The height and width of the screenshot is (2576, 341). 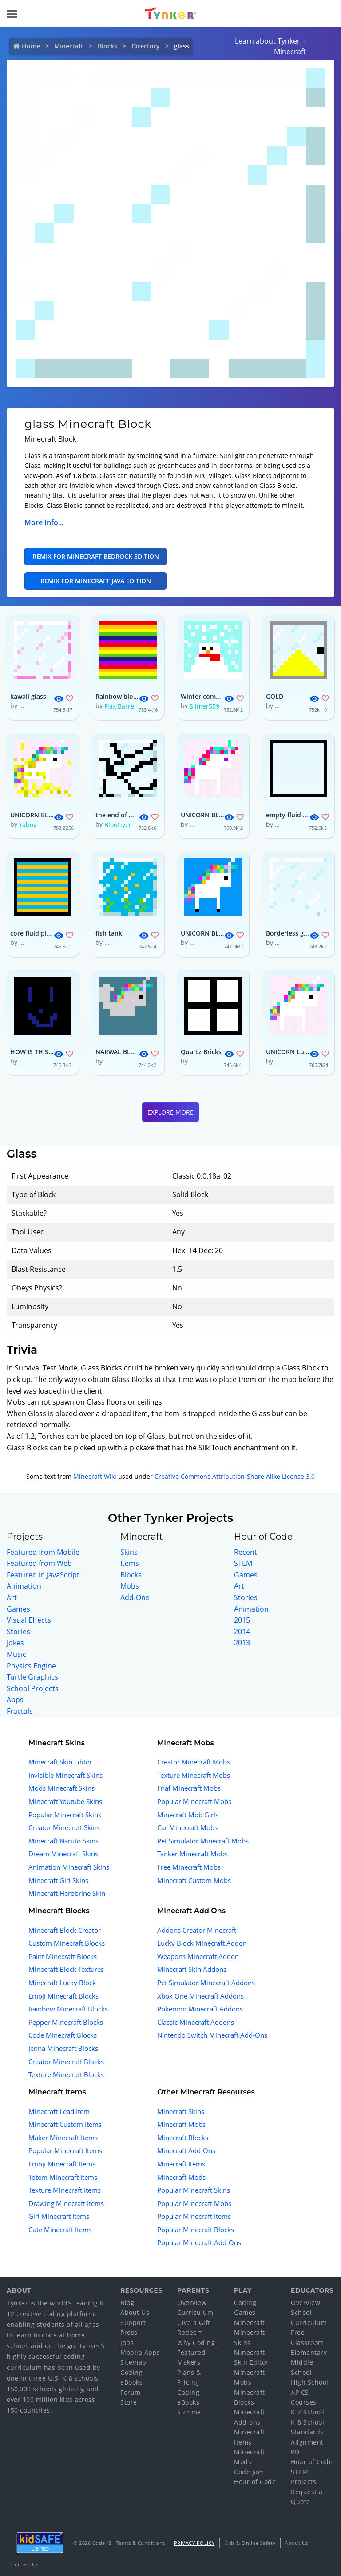 What do you see at coordinates (62, 2035) in the screenshot?
I see `Code Minecraft Blocks` at bounding box center [62, 2035].